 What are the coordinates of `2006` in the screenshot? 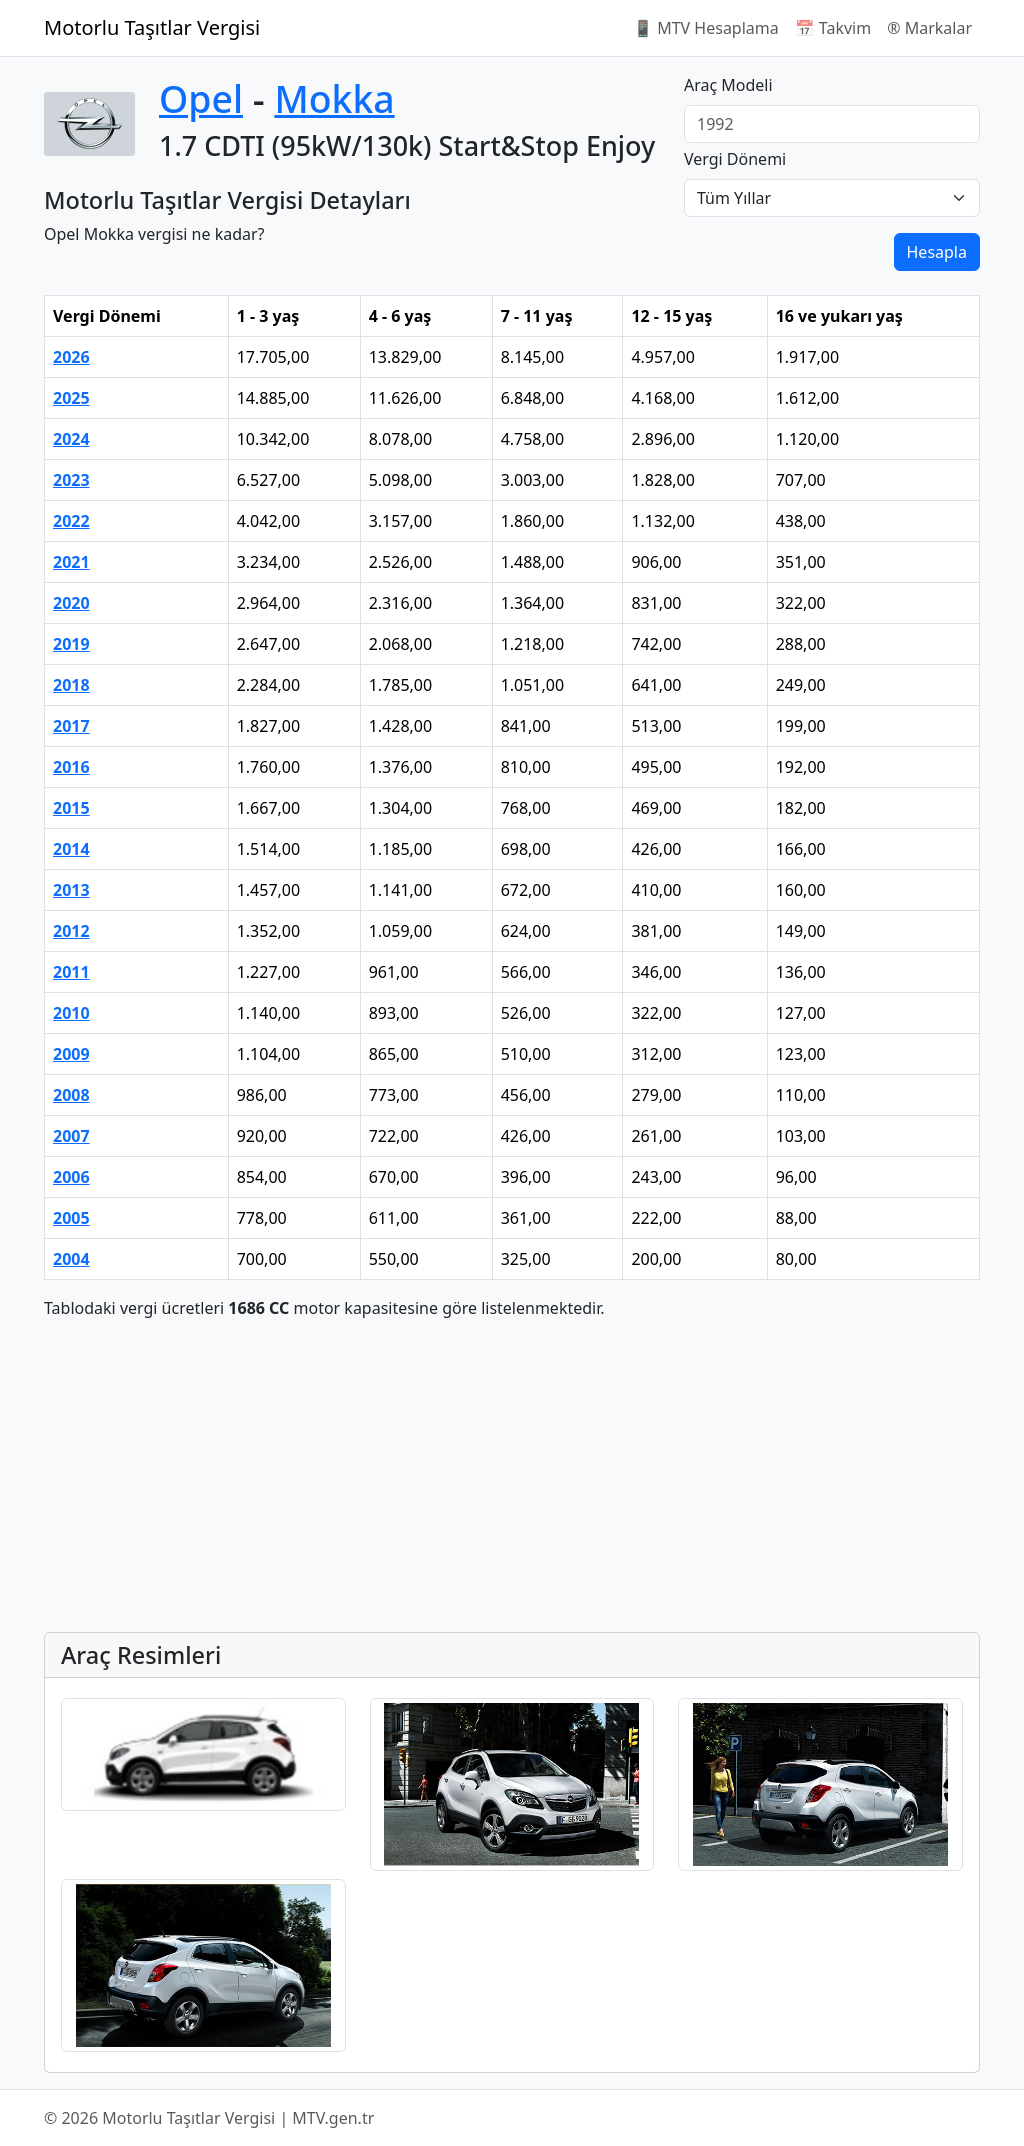 It's located at (71, 1177).